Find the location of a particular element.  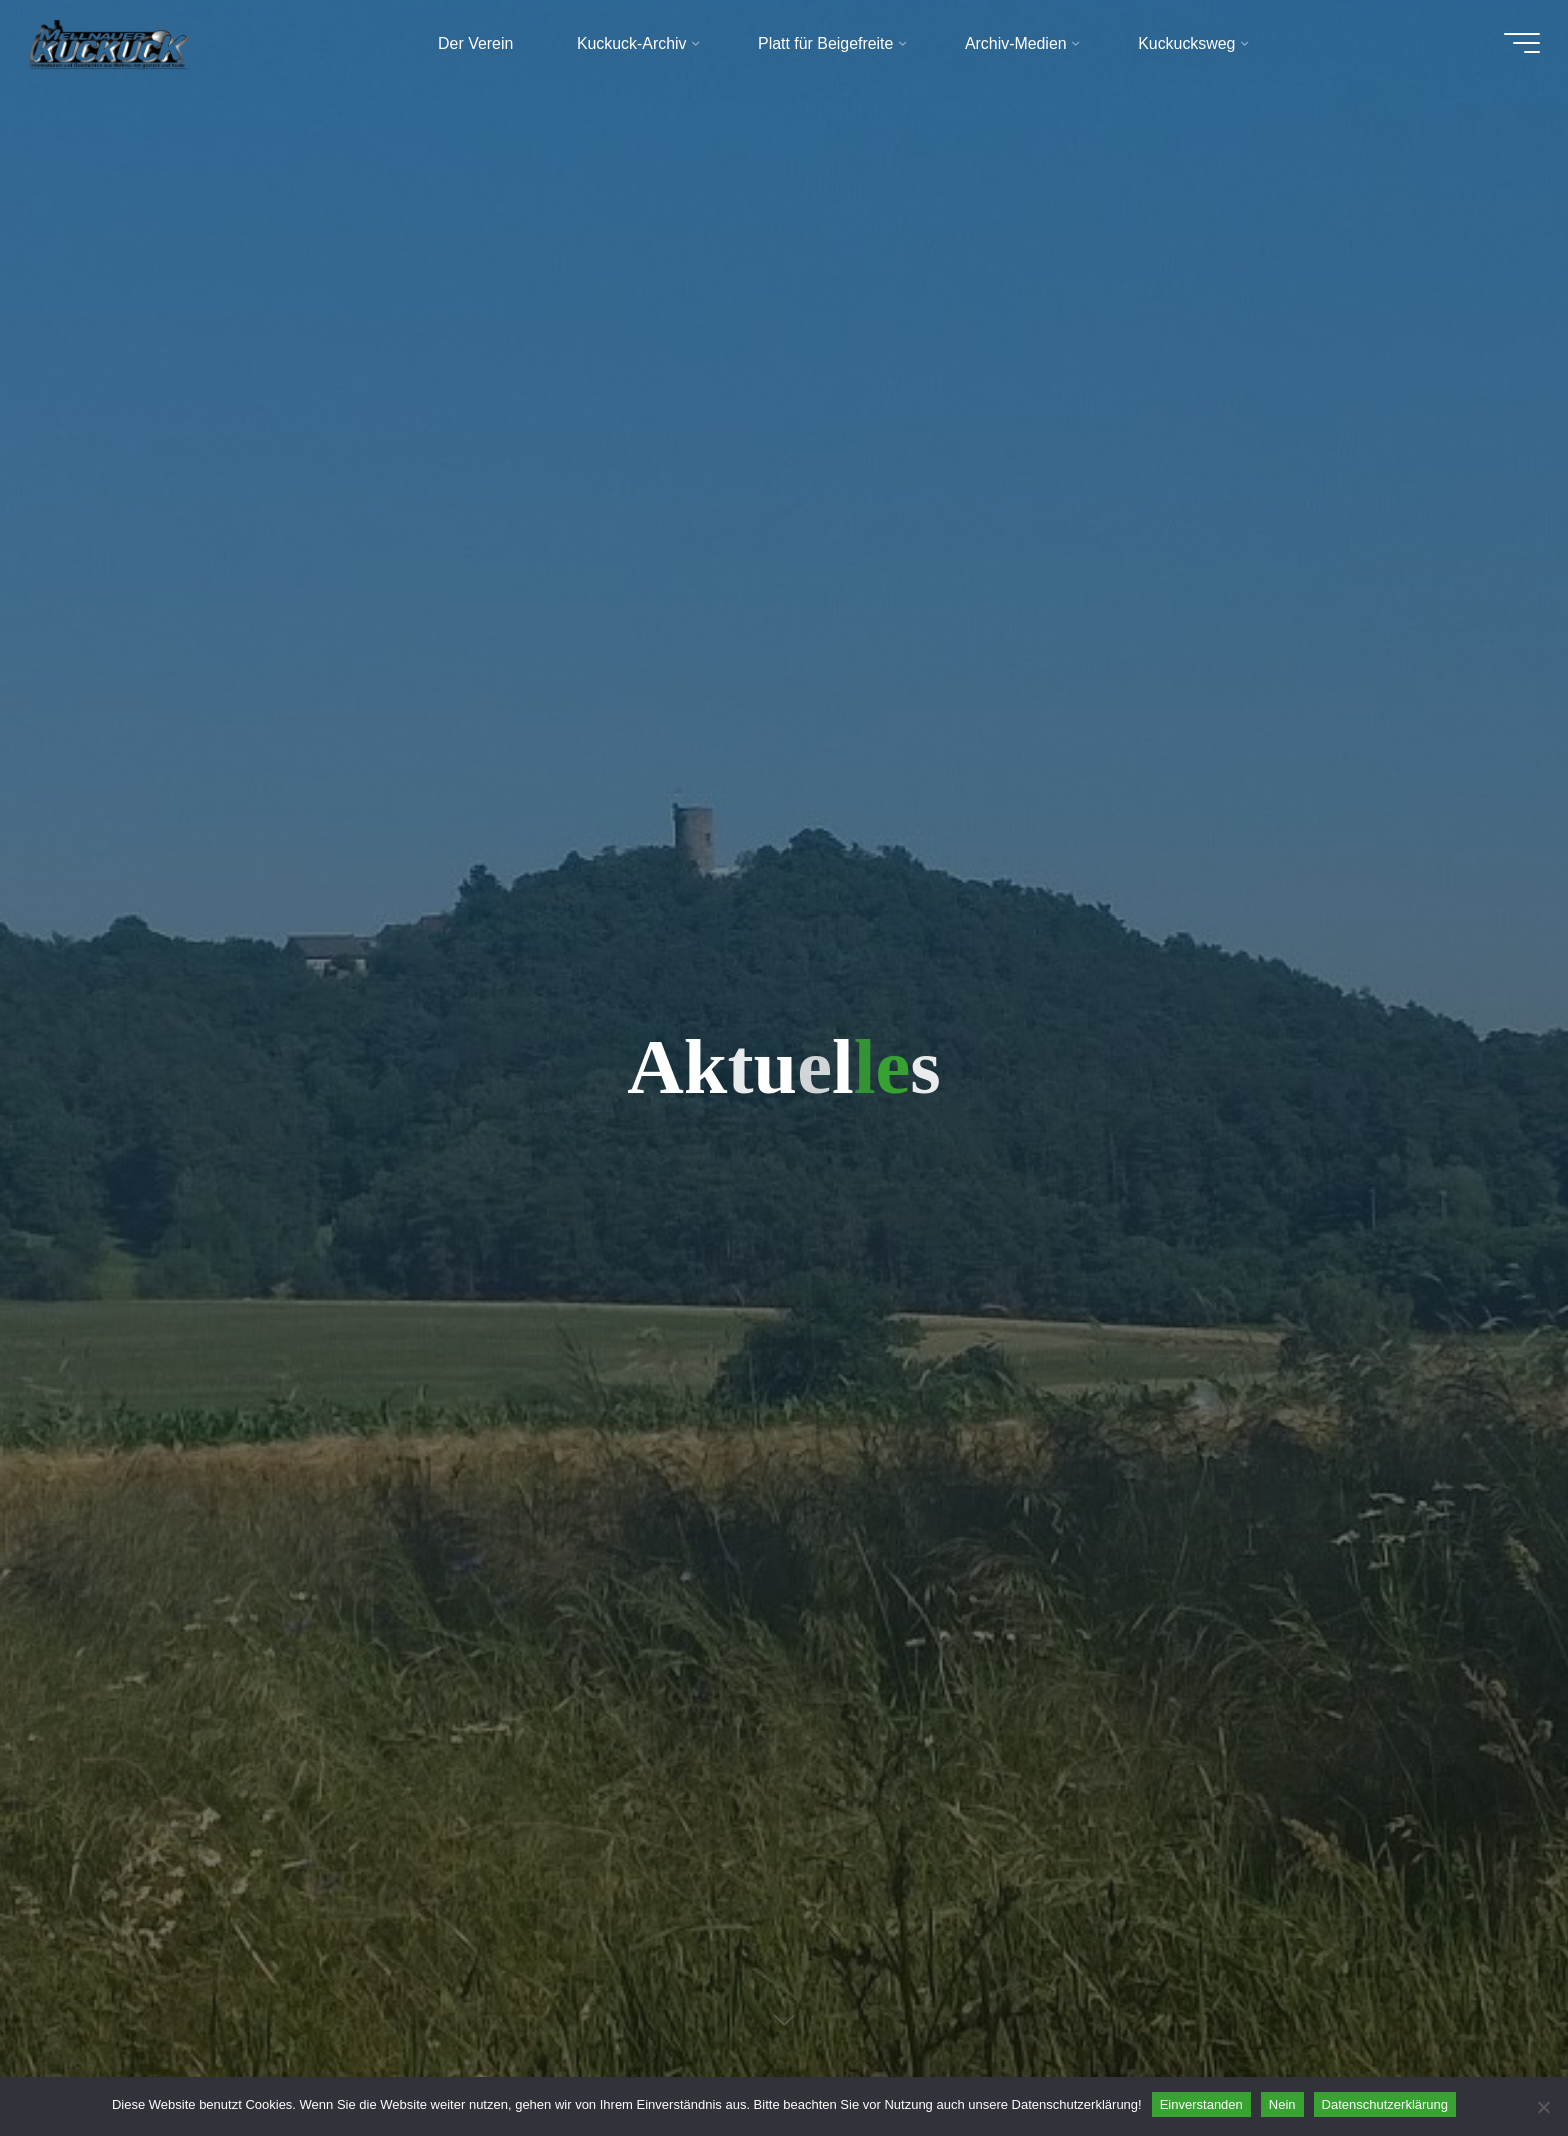

Einverstanden is located at coordinates (1201, 2104).